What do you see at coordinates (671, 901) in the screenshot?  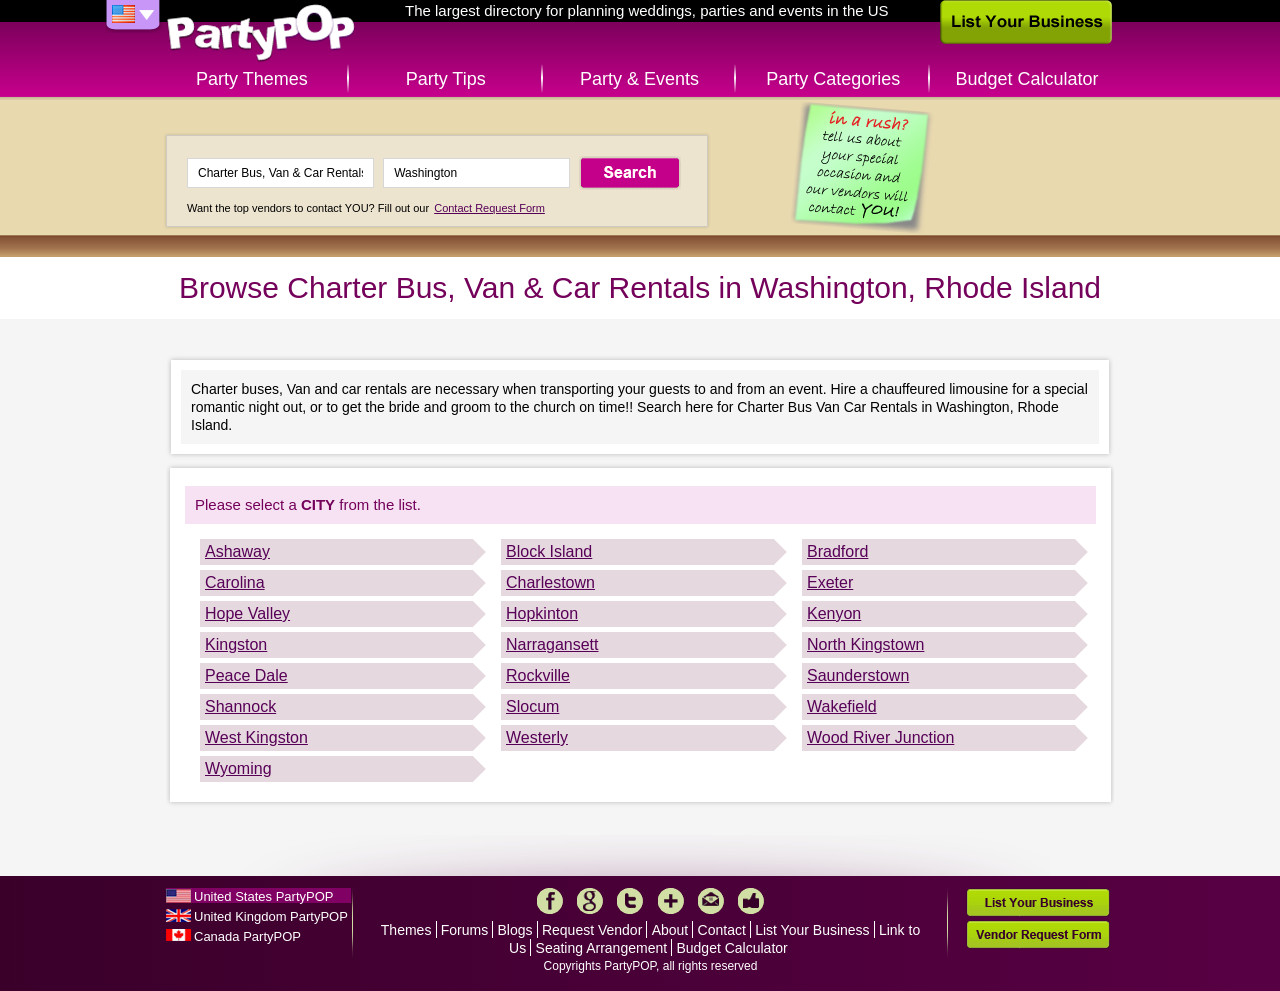 I see `More` at bounding box center [671, 901].